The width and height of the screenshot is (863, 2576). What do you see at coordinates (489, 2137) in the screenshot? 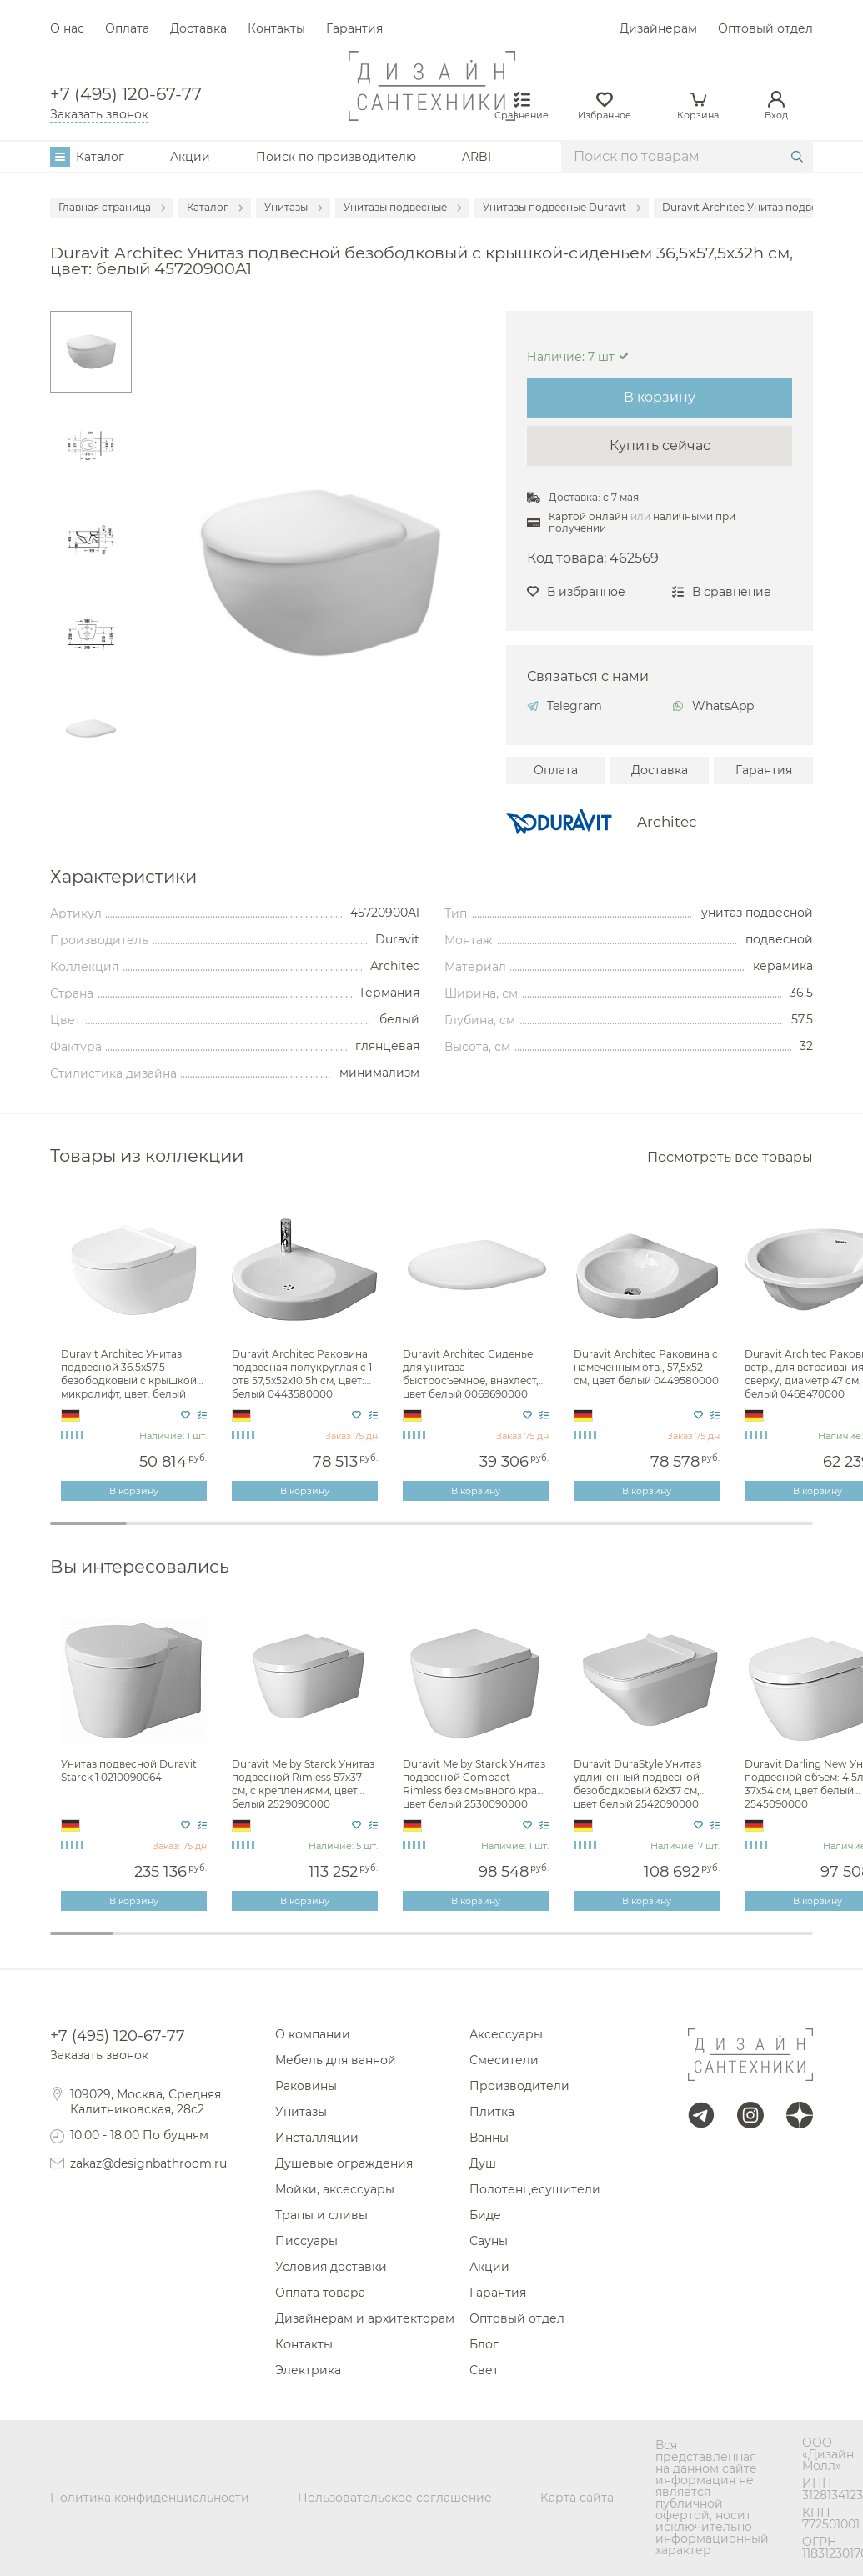
I see `Ванны` at bounding box center [489, 2137].